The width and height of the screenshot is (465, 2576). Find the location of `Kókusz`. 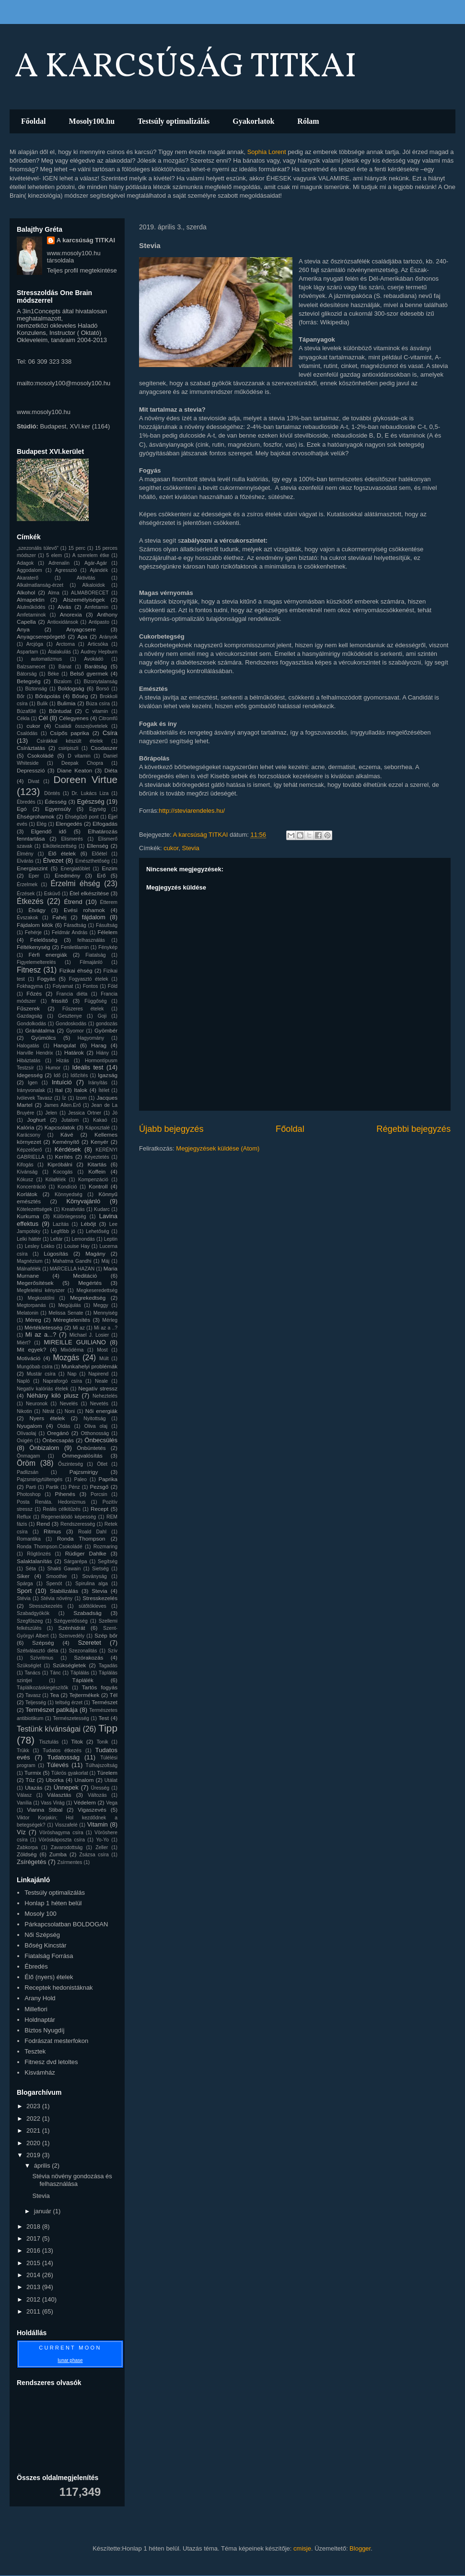

Kókusz is located at coordinates (25, 1179).